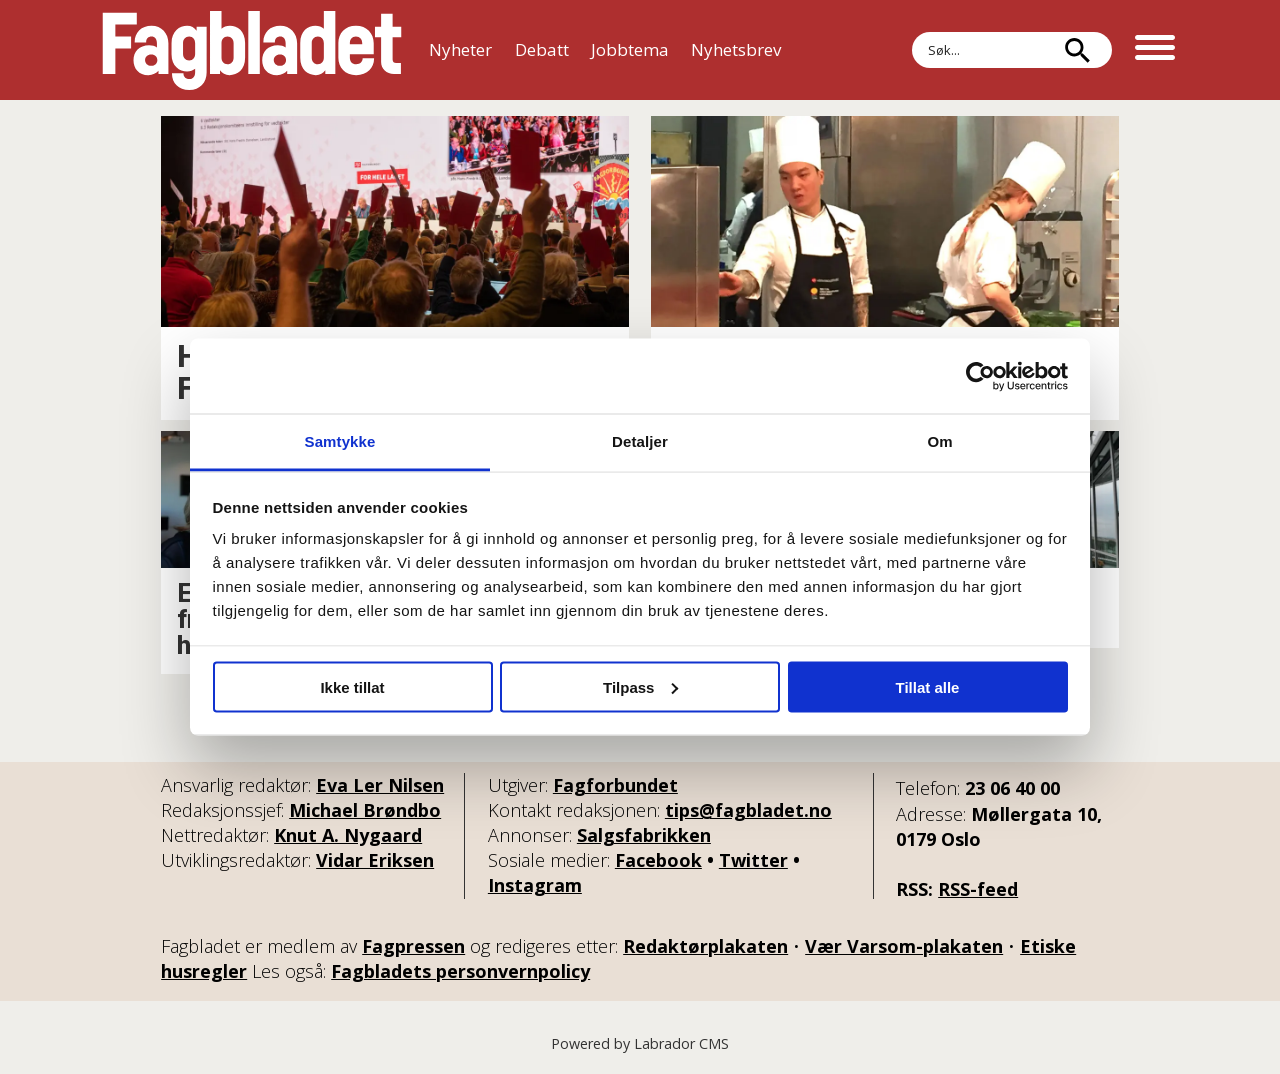 The image size is (1280, 1074). What do you see at coordinates (352, 686) in the screenshot?
I see `Ikke tillat` at bounding box center [352, 686].